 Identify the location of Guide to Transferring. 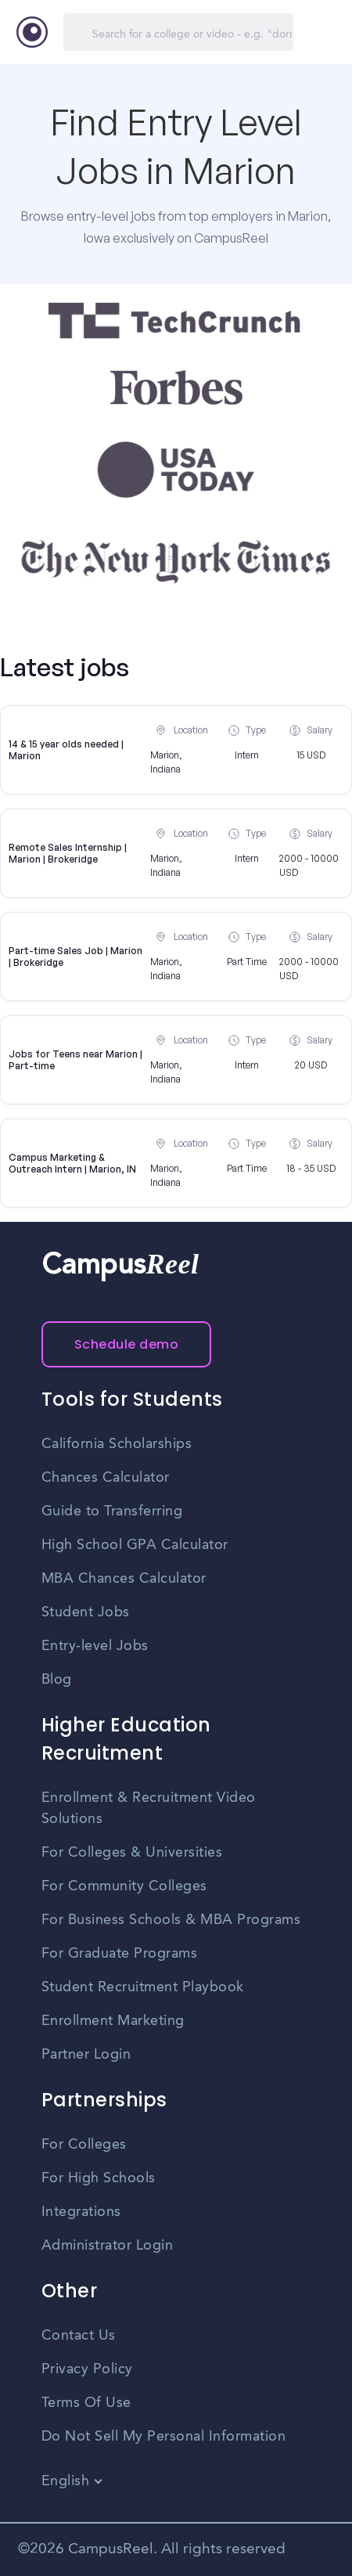
(112, 1511).